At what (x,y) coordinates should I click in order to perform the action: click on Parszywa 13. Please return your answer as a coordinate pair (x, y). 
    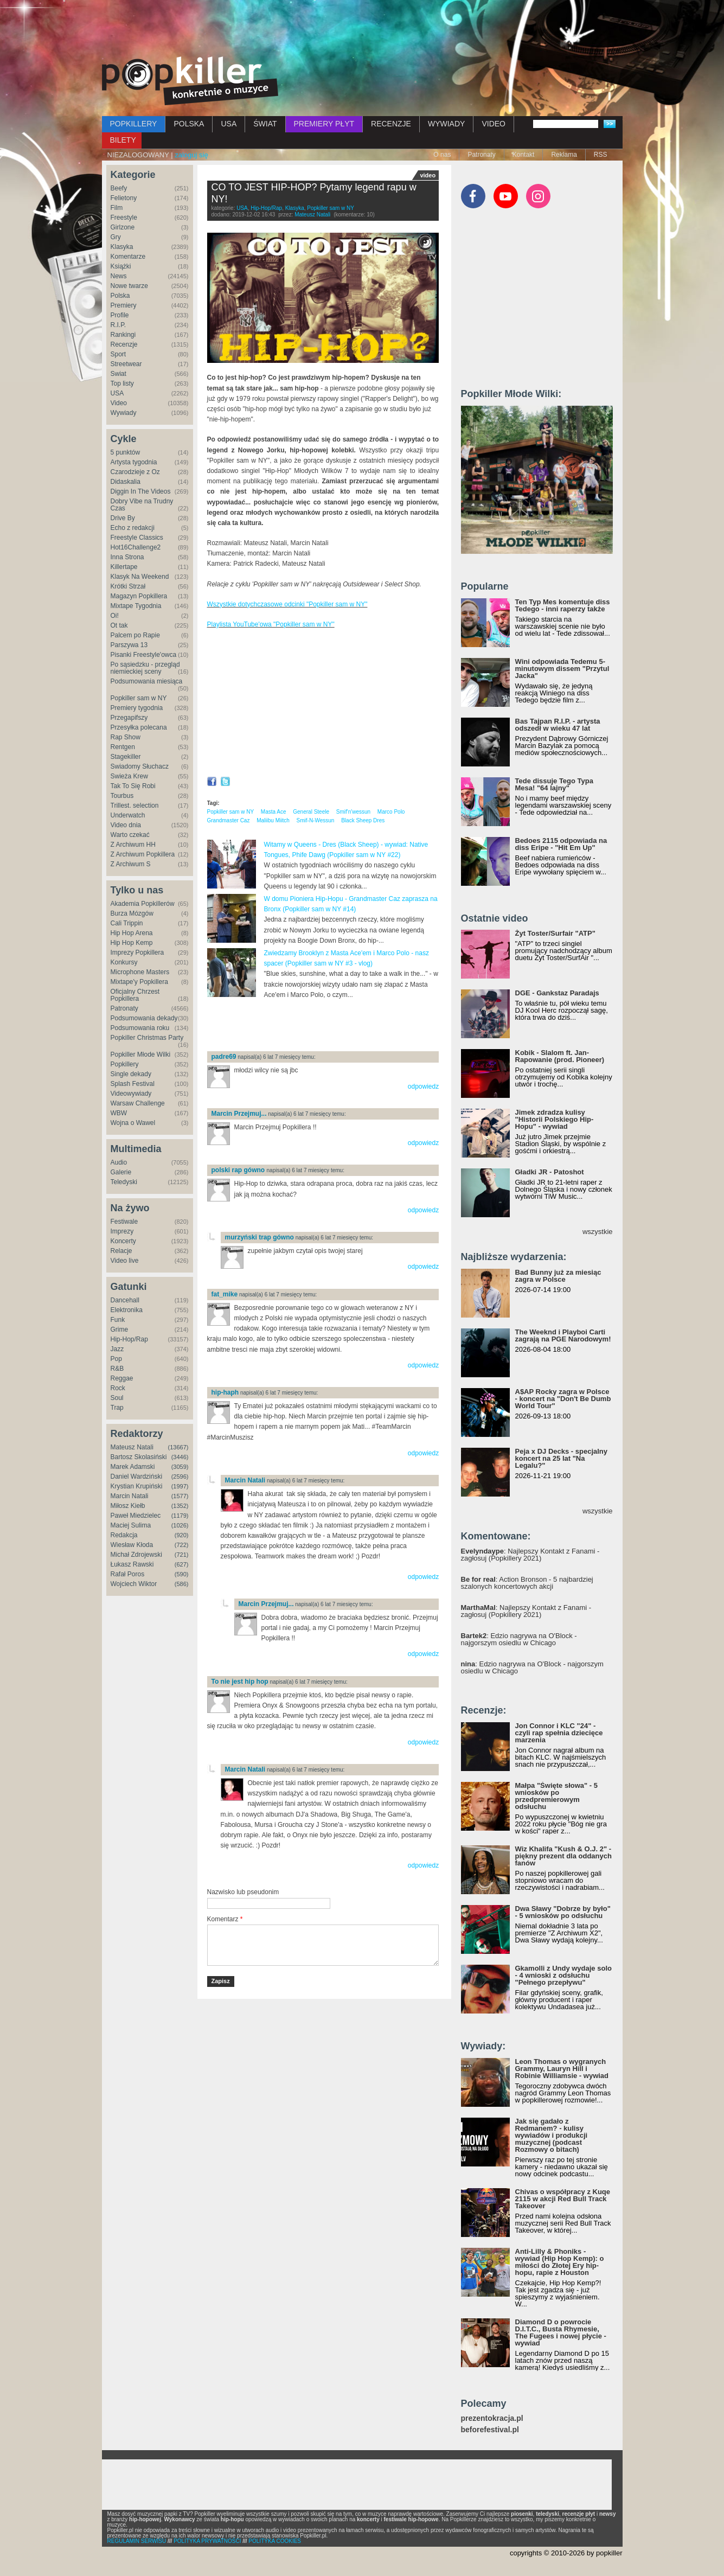
    Looking at the image, I should click on (129, 645).